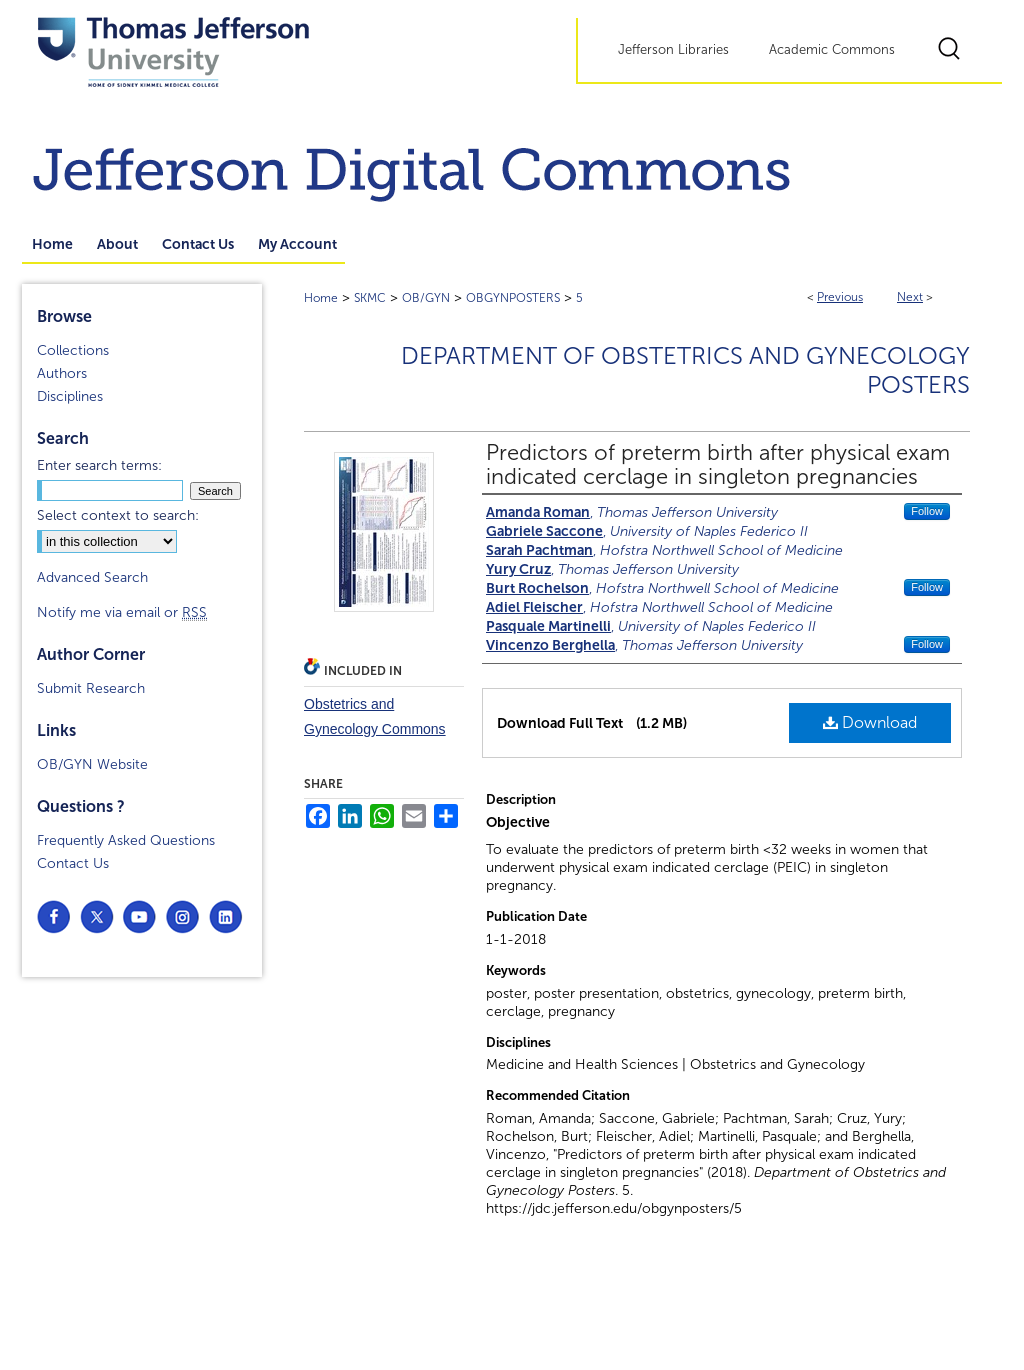 Image resolution: width=1024 pixels, height=1370 pixels. Describe the element at coordinates (91, 688) in the screenshot. I see `Submit Research` at that location.